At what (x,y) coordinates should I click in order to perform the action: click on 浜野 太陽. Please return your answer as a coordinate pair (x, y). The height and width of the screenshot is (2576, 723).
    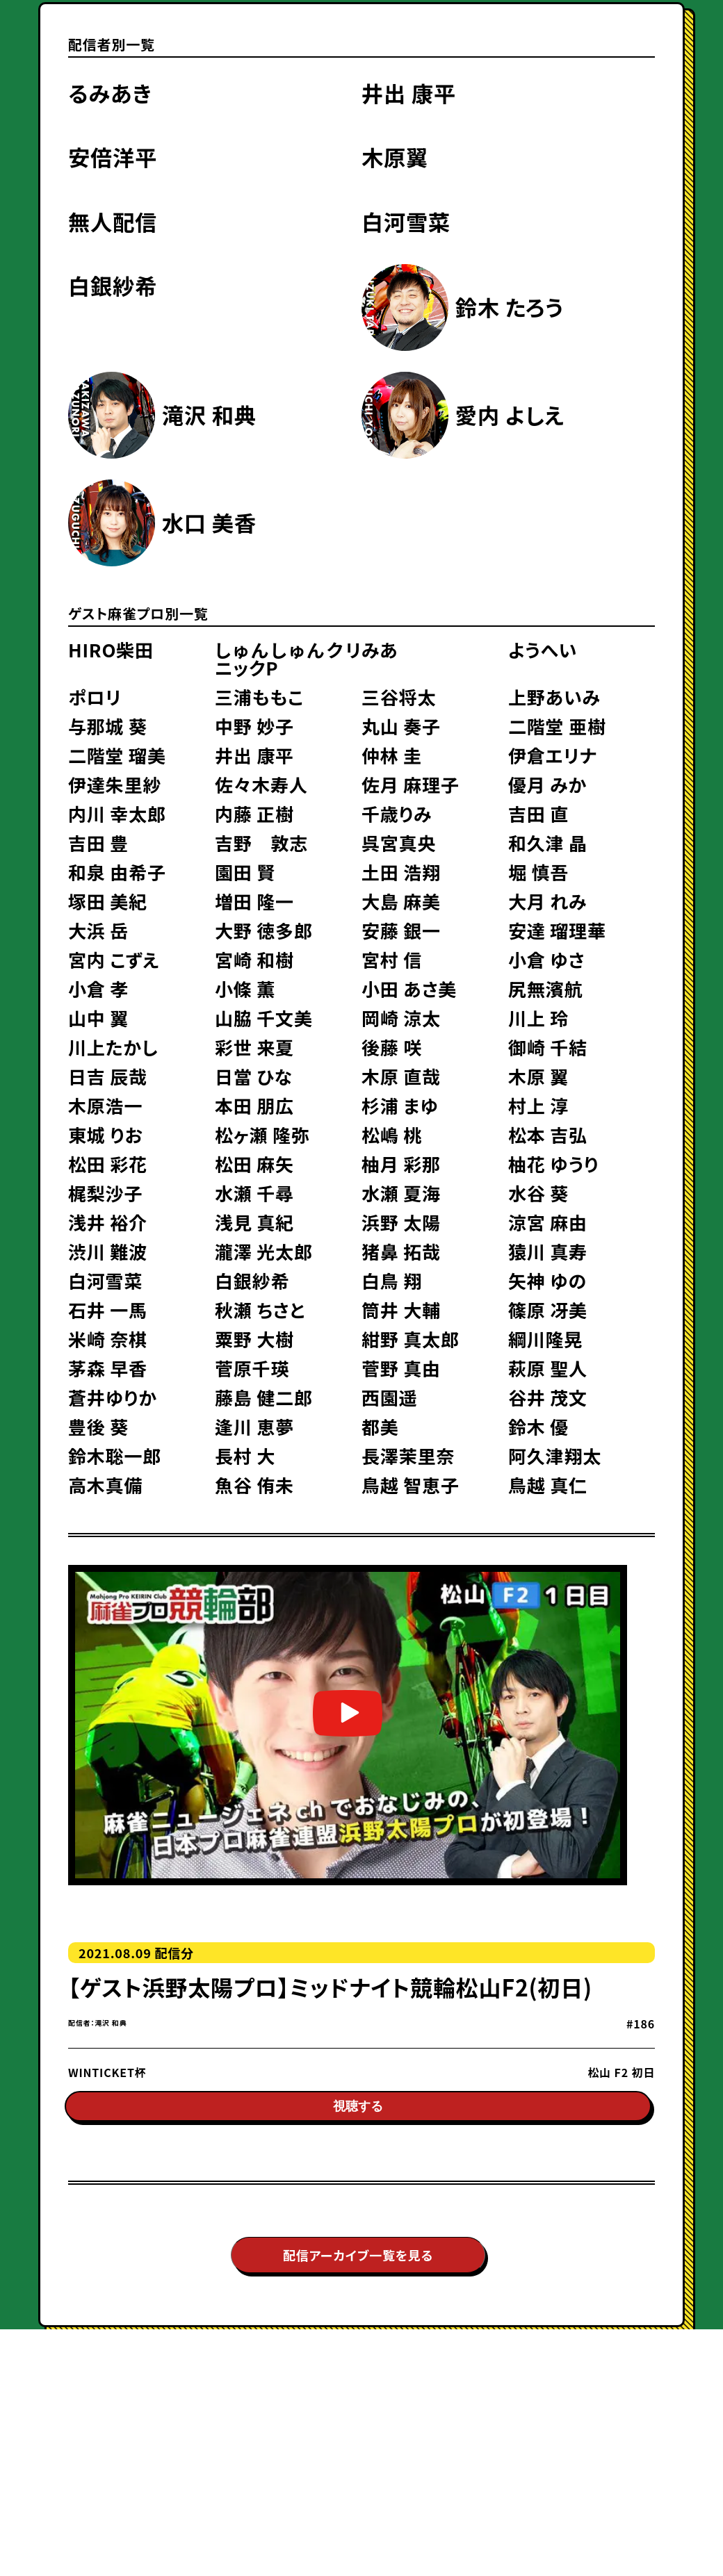
    Looking at the image, I should click on (401, 1222).